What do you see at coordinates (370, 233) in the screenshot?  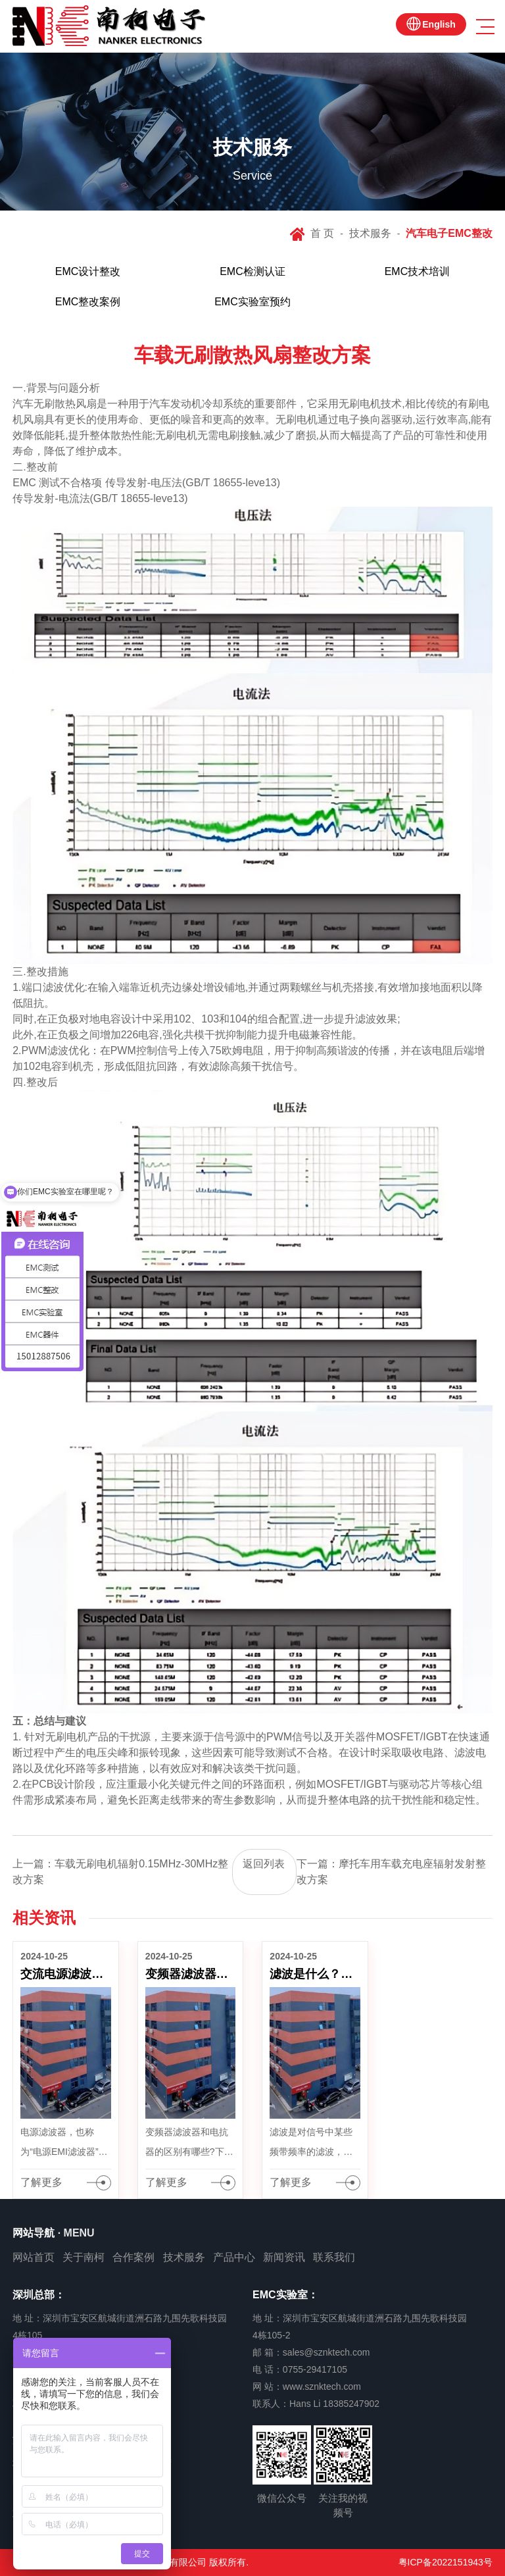 I see `技术服务` at bounding box center [370, 233].